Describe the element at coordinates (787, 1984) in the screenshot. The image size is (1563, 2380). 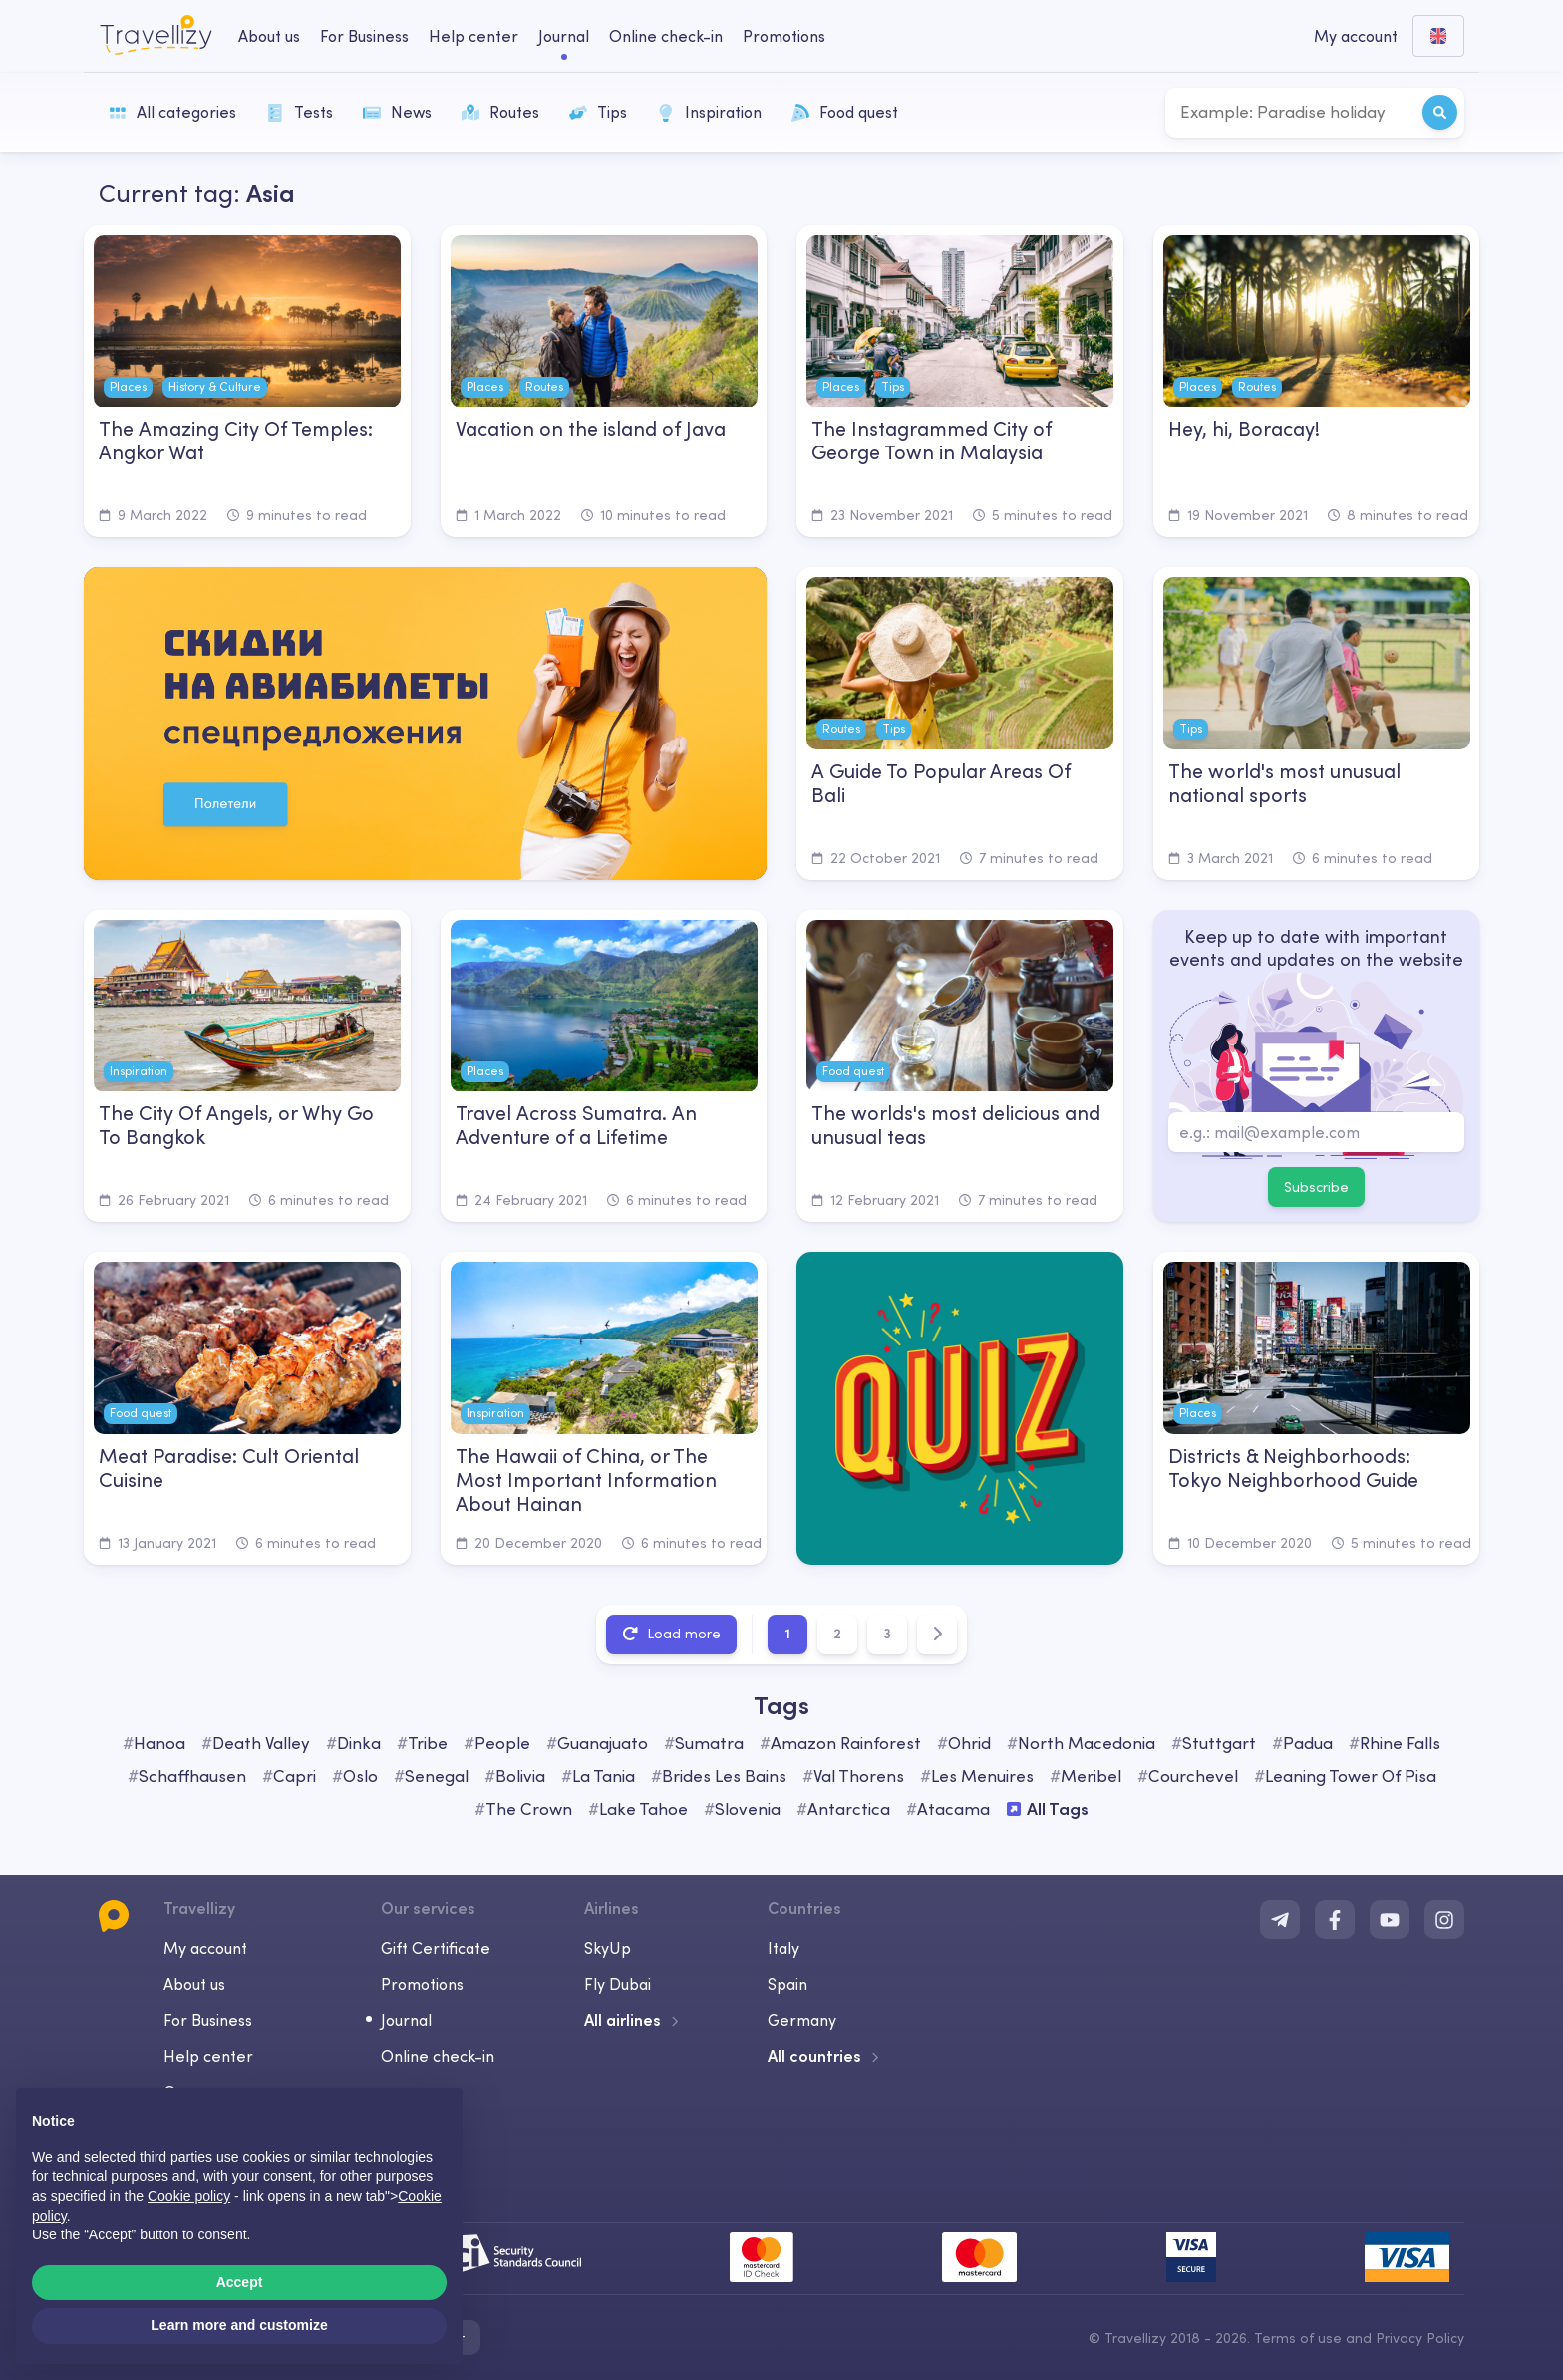
I see `Spain` at that location.